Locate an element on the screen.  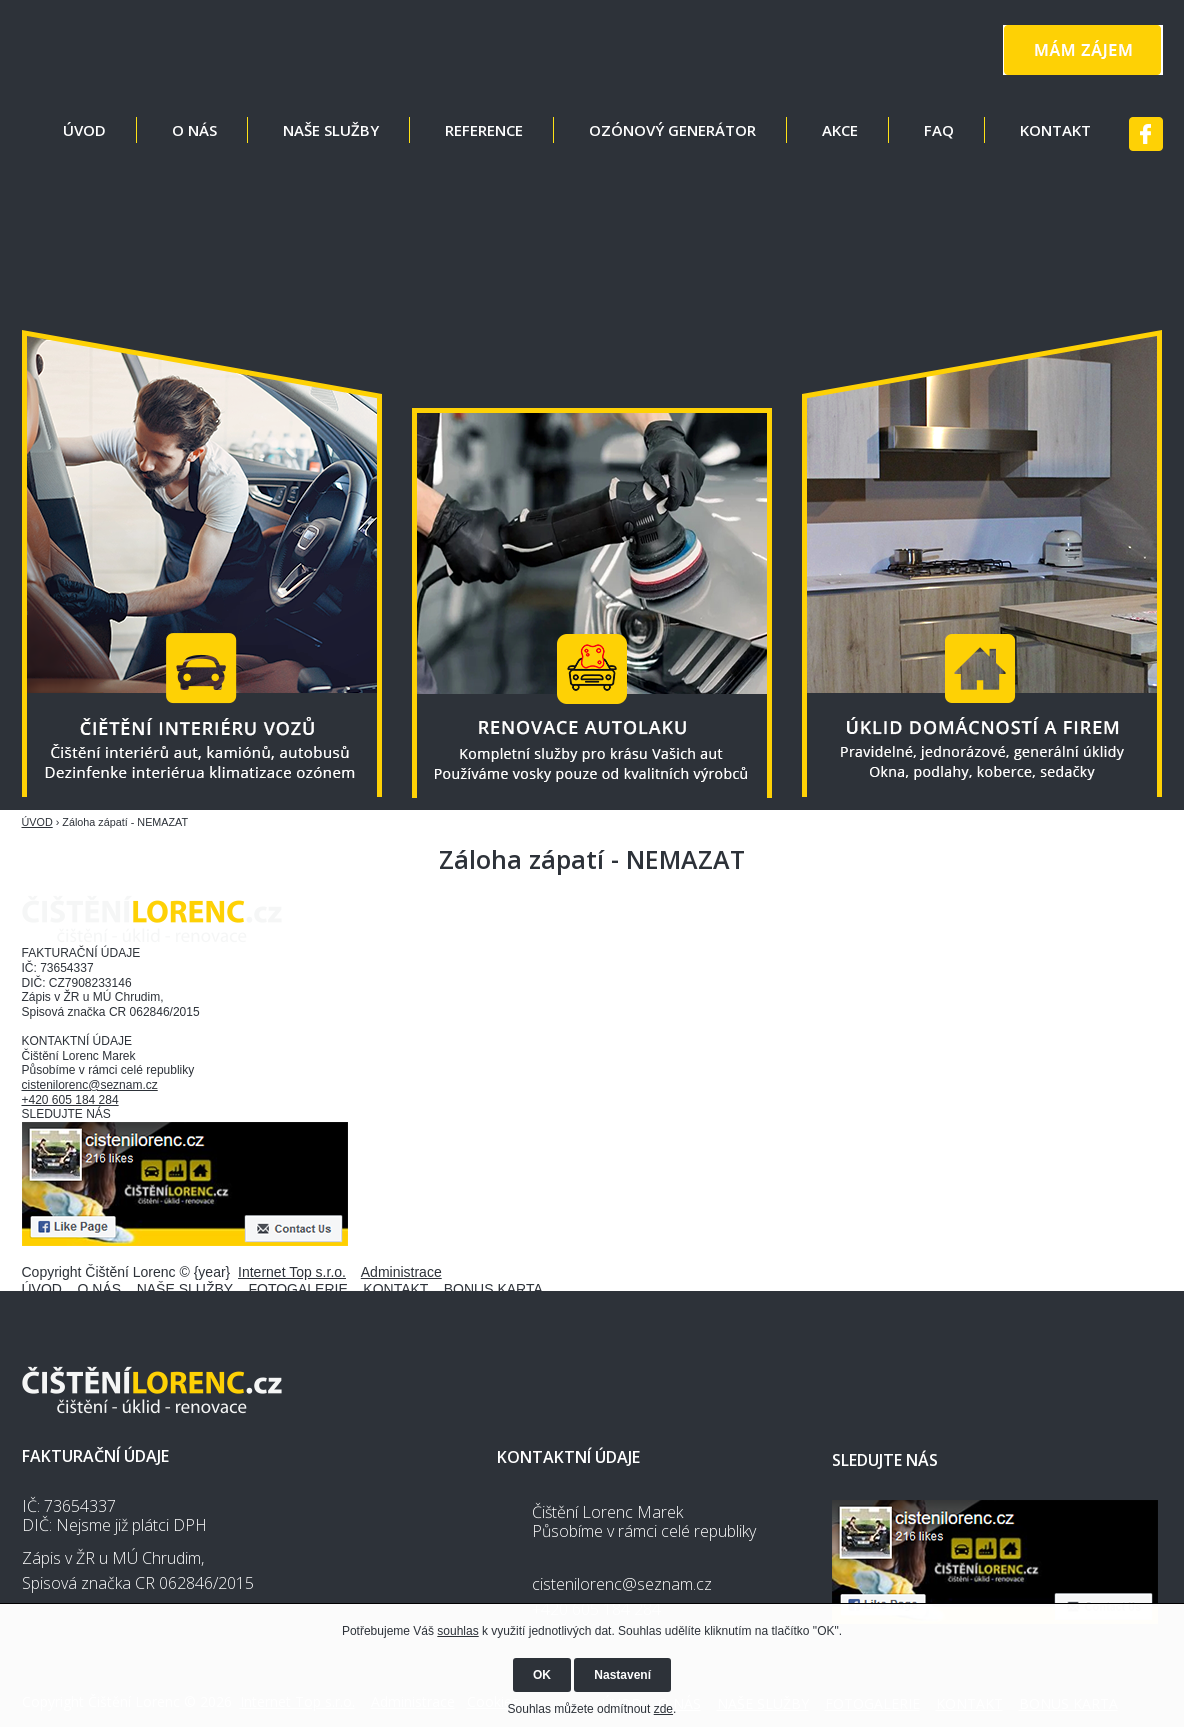
REFERENCE is located at coordinates (484, 130).